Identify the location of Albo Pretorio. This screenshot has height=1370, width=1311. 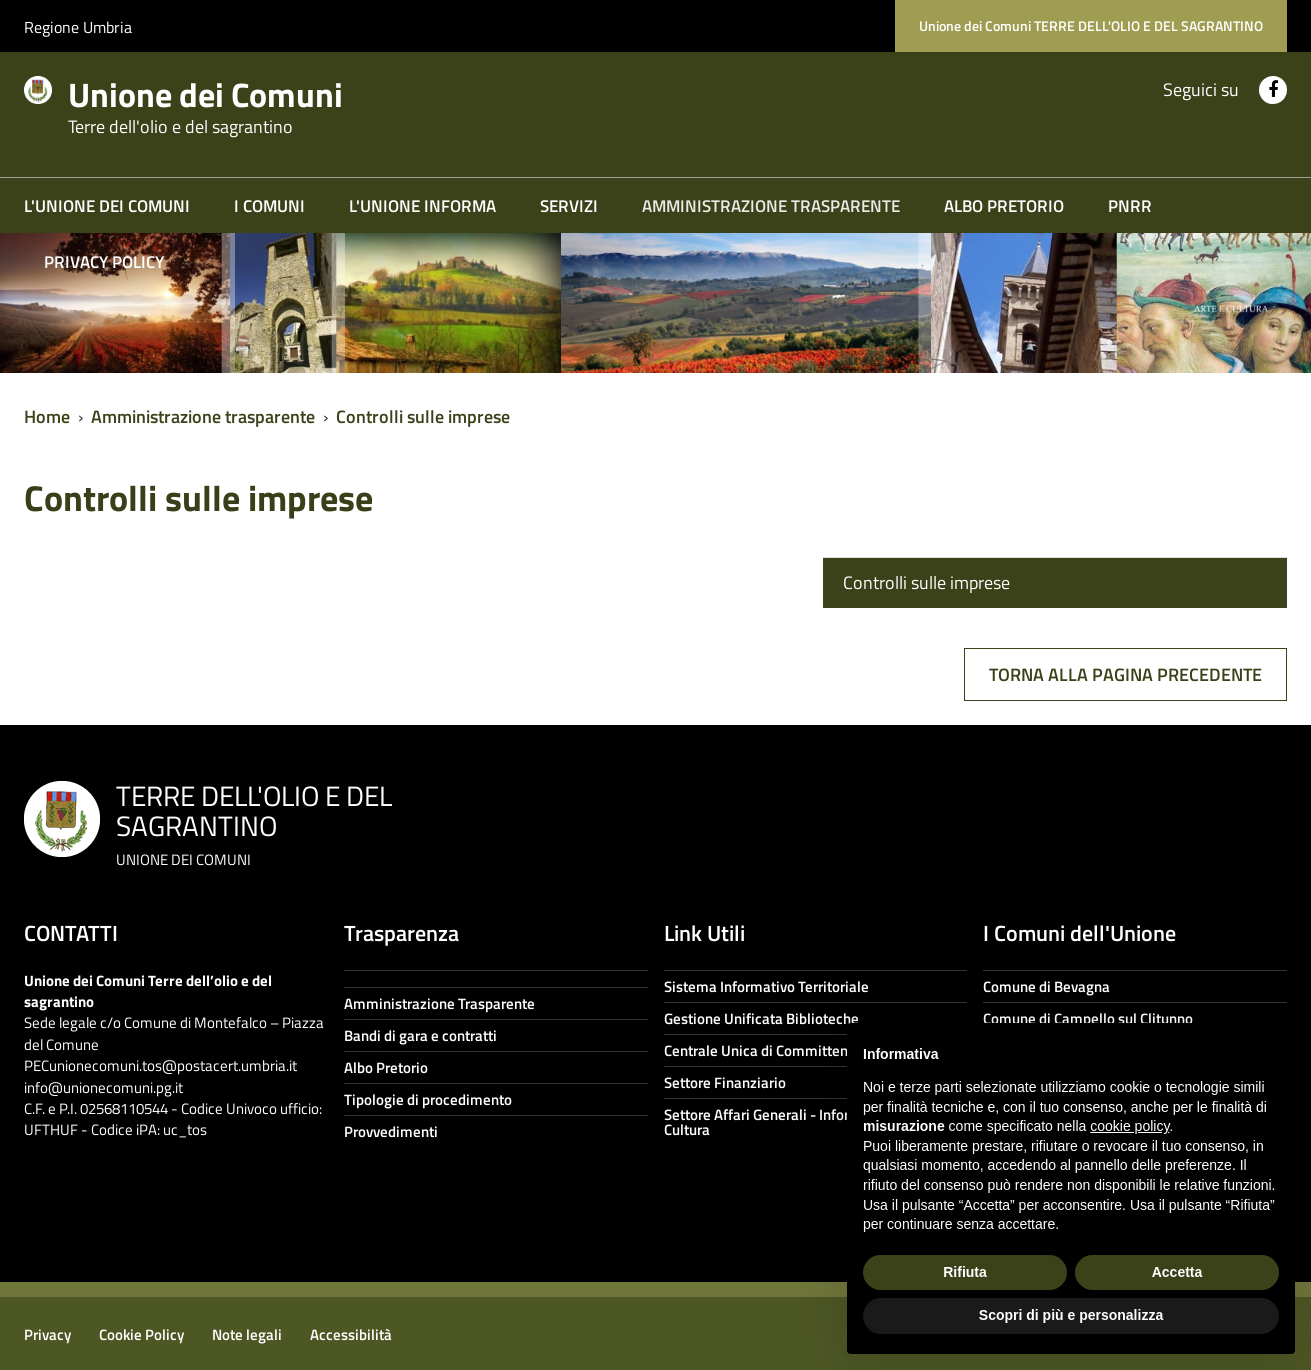
(1004, 206).